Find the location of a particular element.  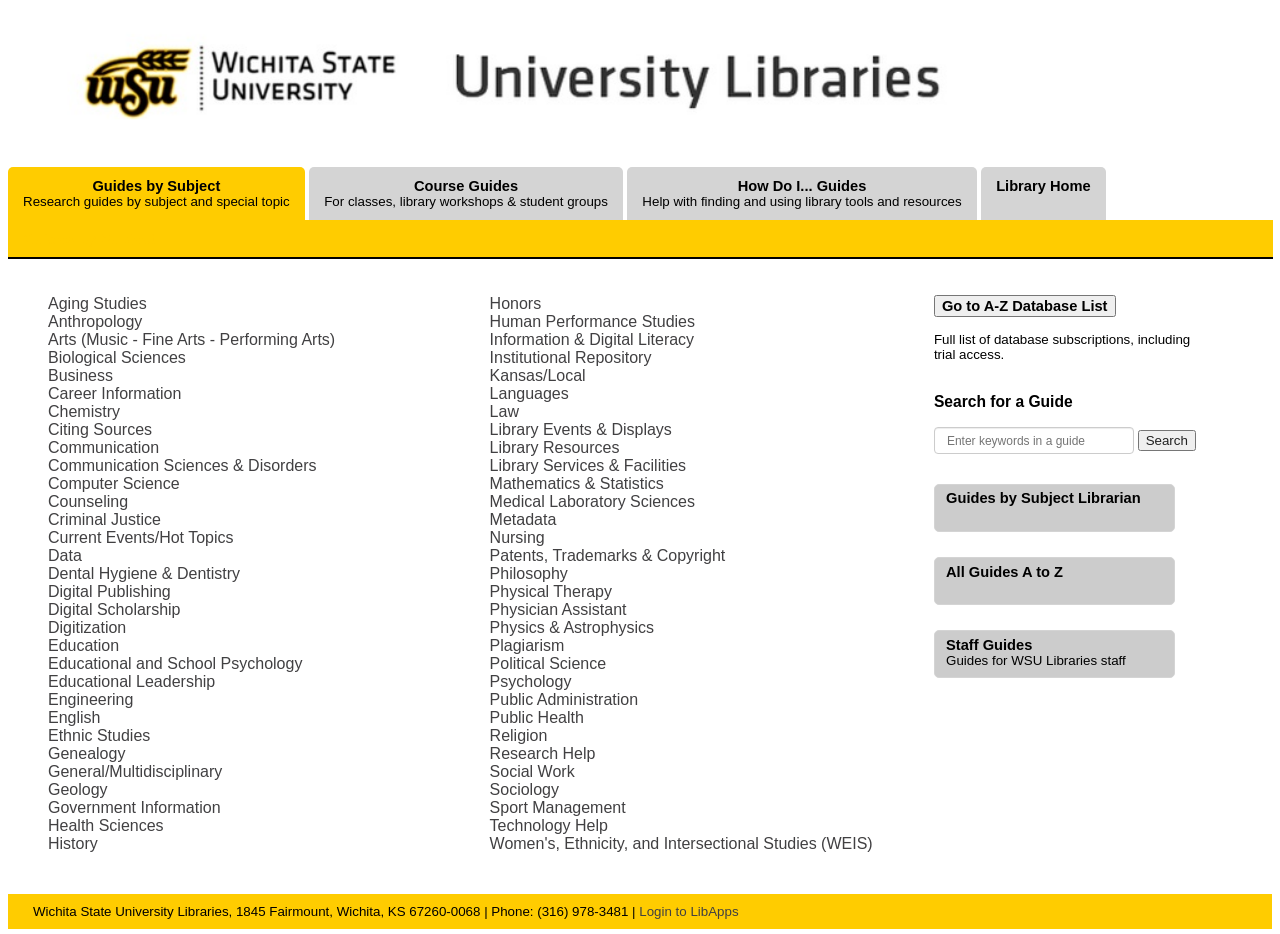

Political Science is located at coordinates (548, 663).